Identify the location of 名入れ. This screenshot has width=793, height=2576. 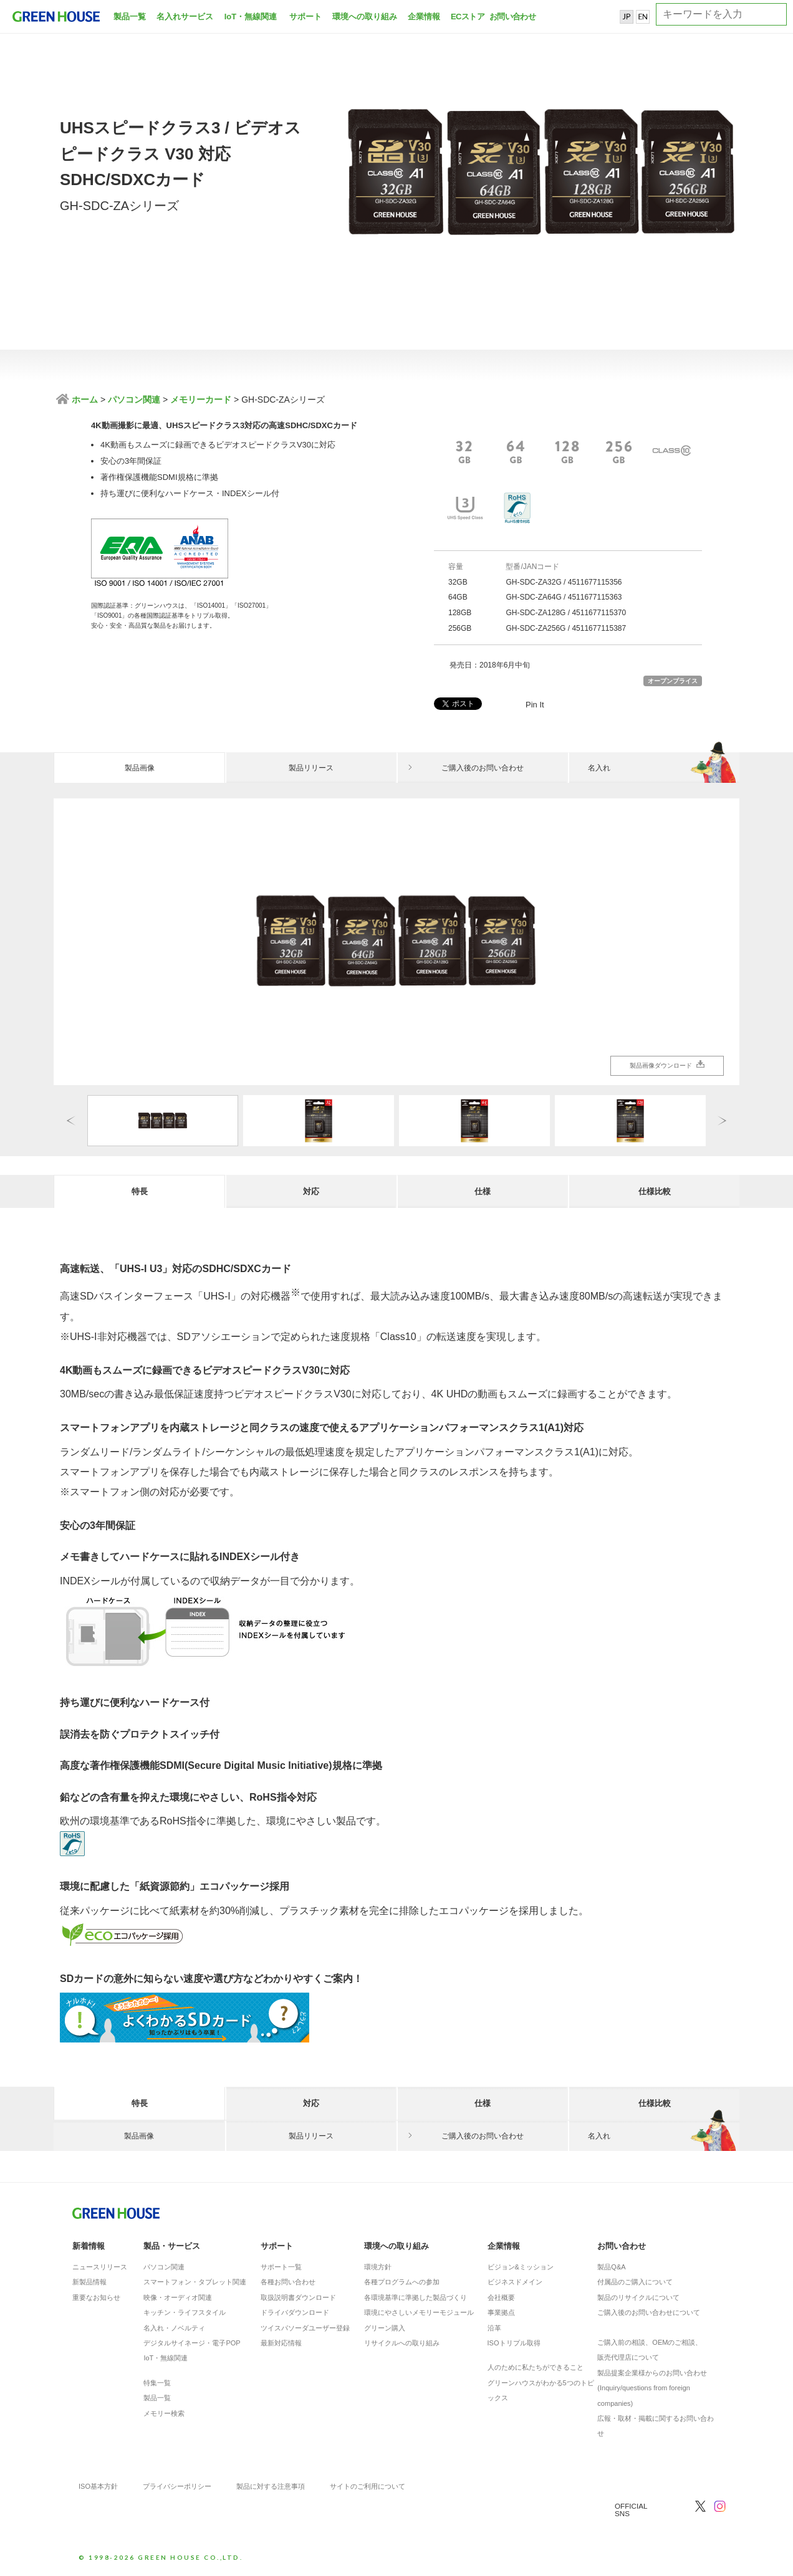
(663, 768).